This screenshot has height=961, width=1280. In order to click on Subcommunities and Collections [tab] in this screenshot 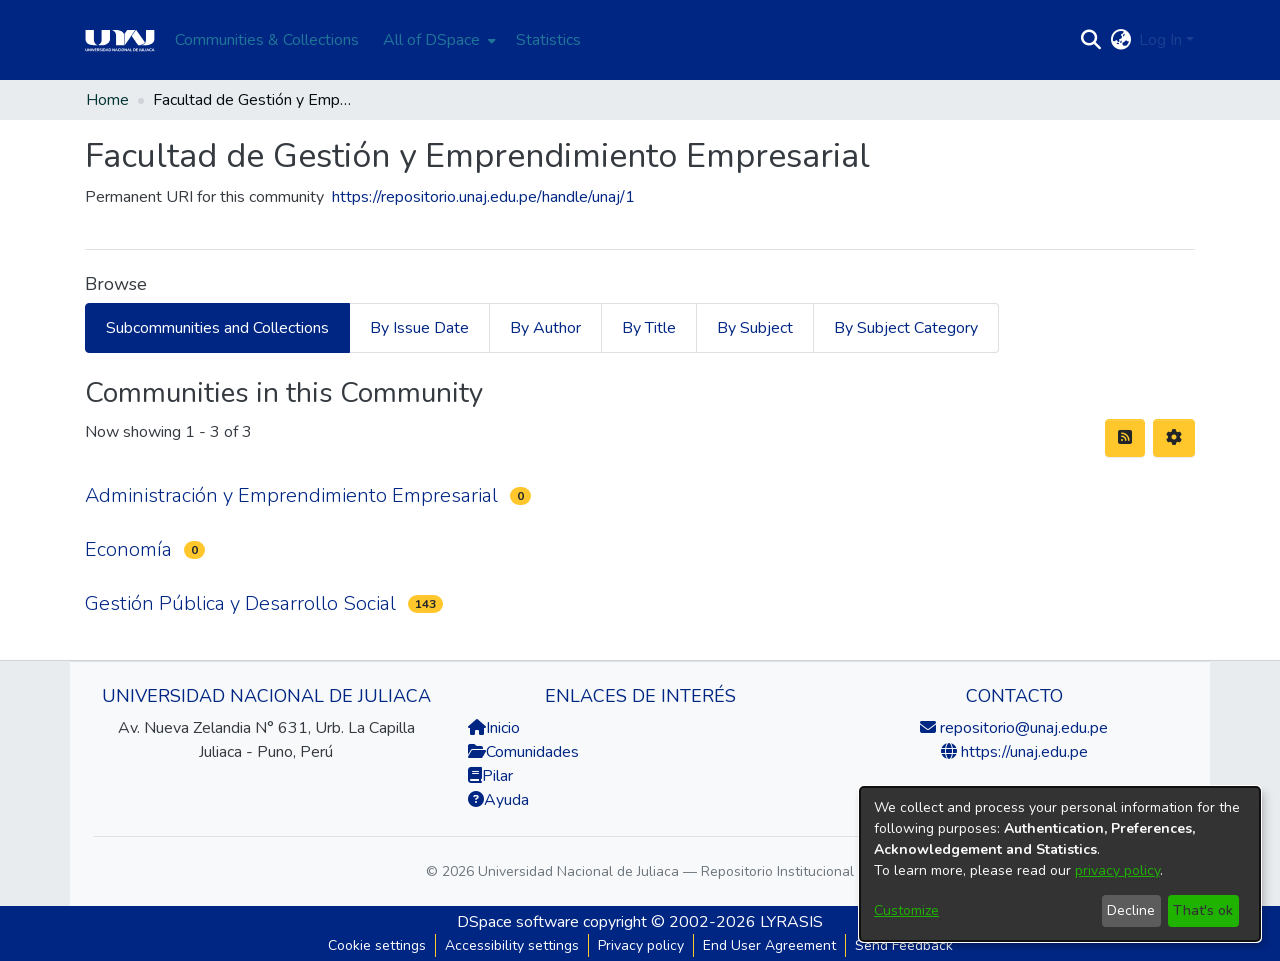, I will do `click(217, 328)`.